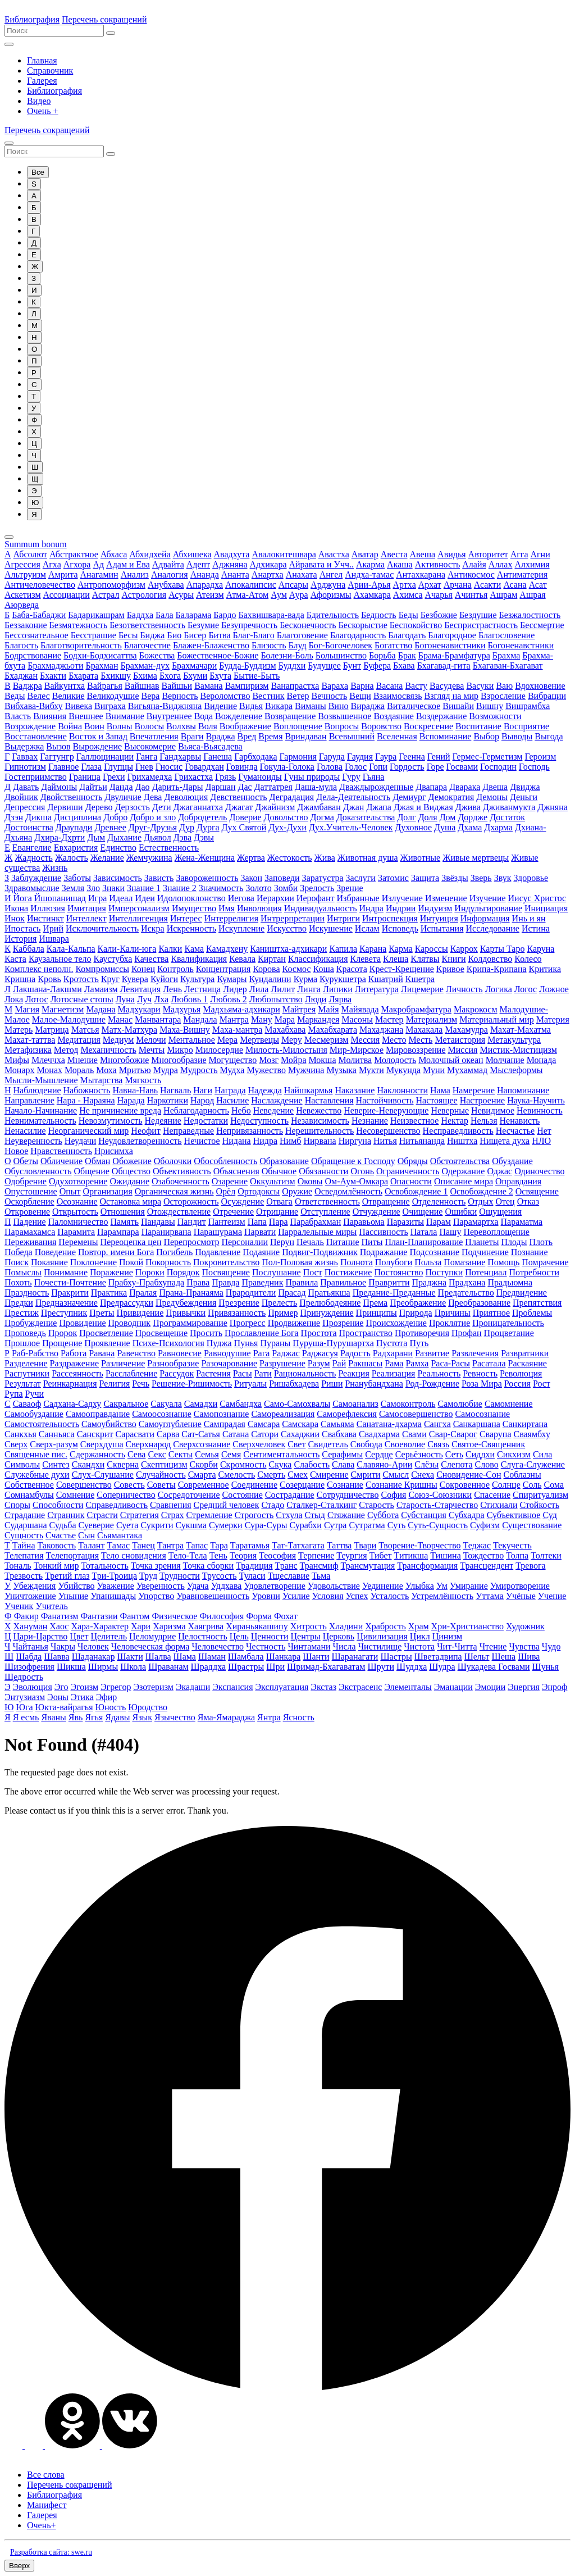  What do you see at coordinates (386, 1110) in the screenshot?
I see `Неверие-Неверующие` at bounding box center [386, 1110].